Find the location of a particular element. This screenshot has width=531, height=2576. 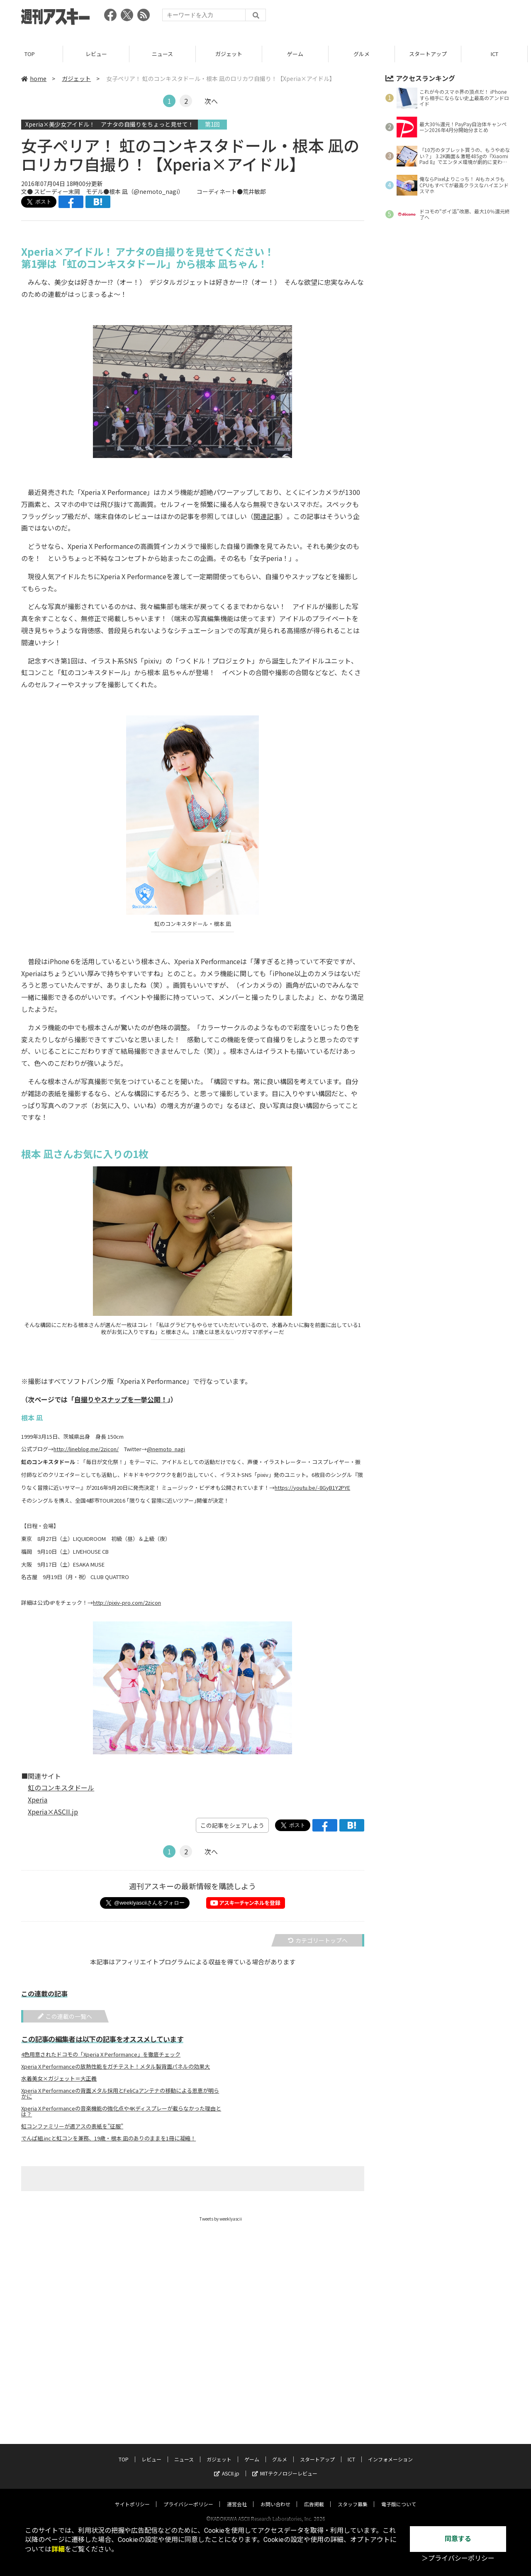

Tweets by weeklyascii is located at coordinates (221, 2219).